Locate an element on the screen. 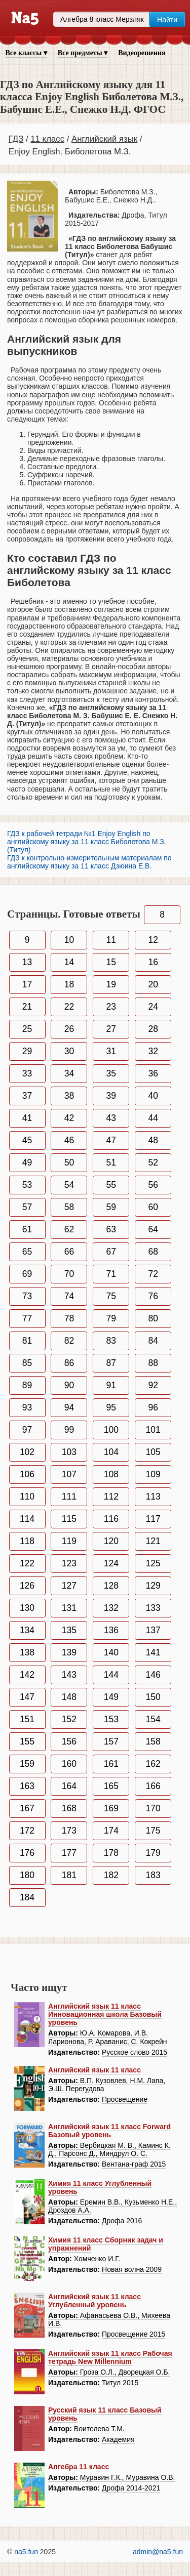  92 is located at coordinates (153, 1385).